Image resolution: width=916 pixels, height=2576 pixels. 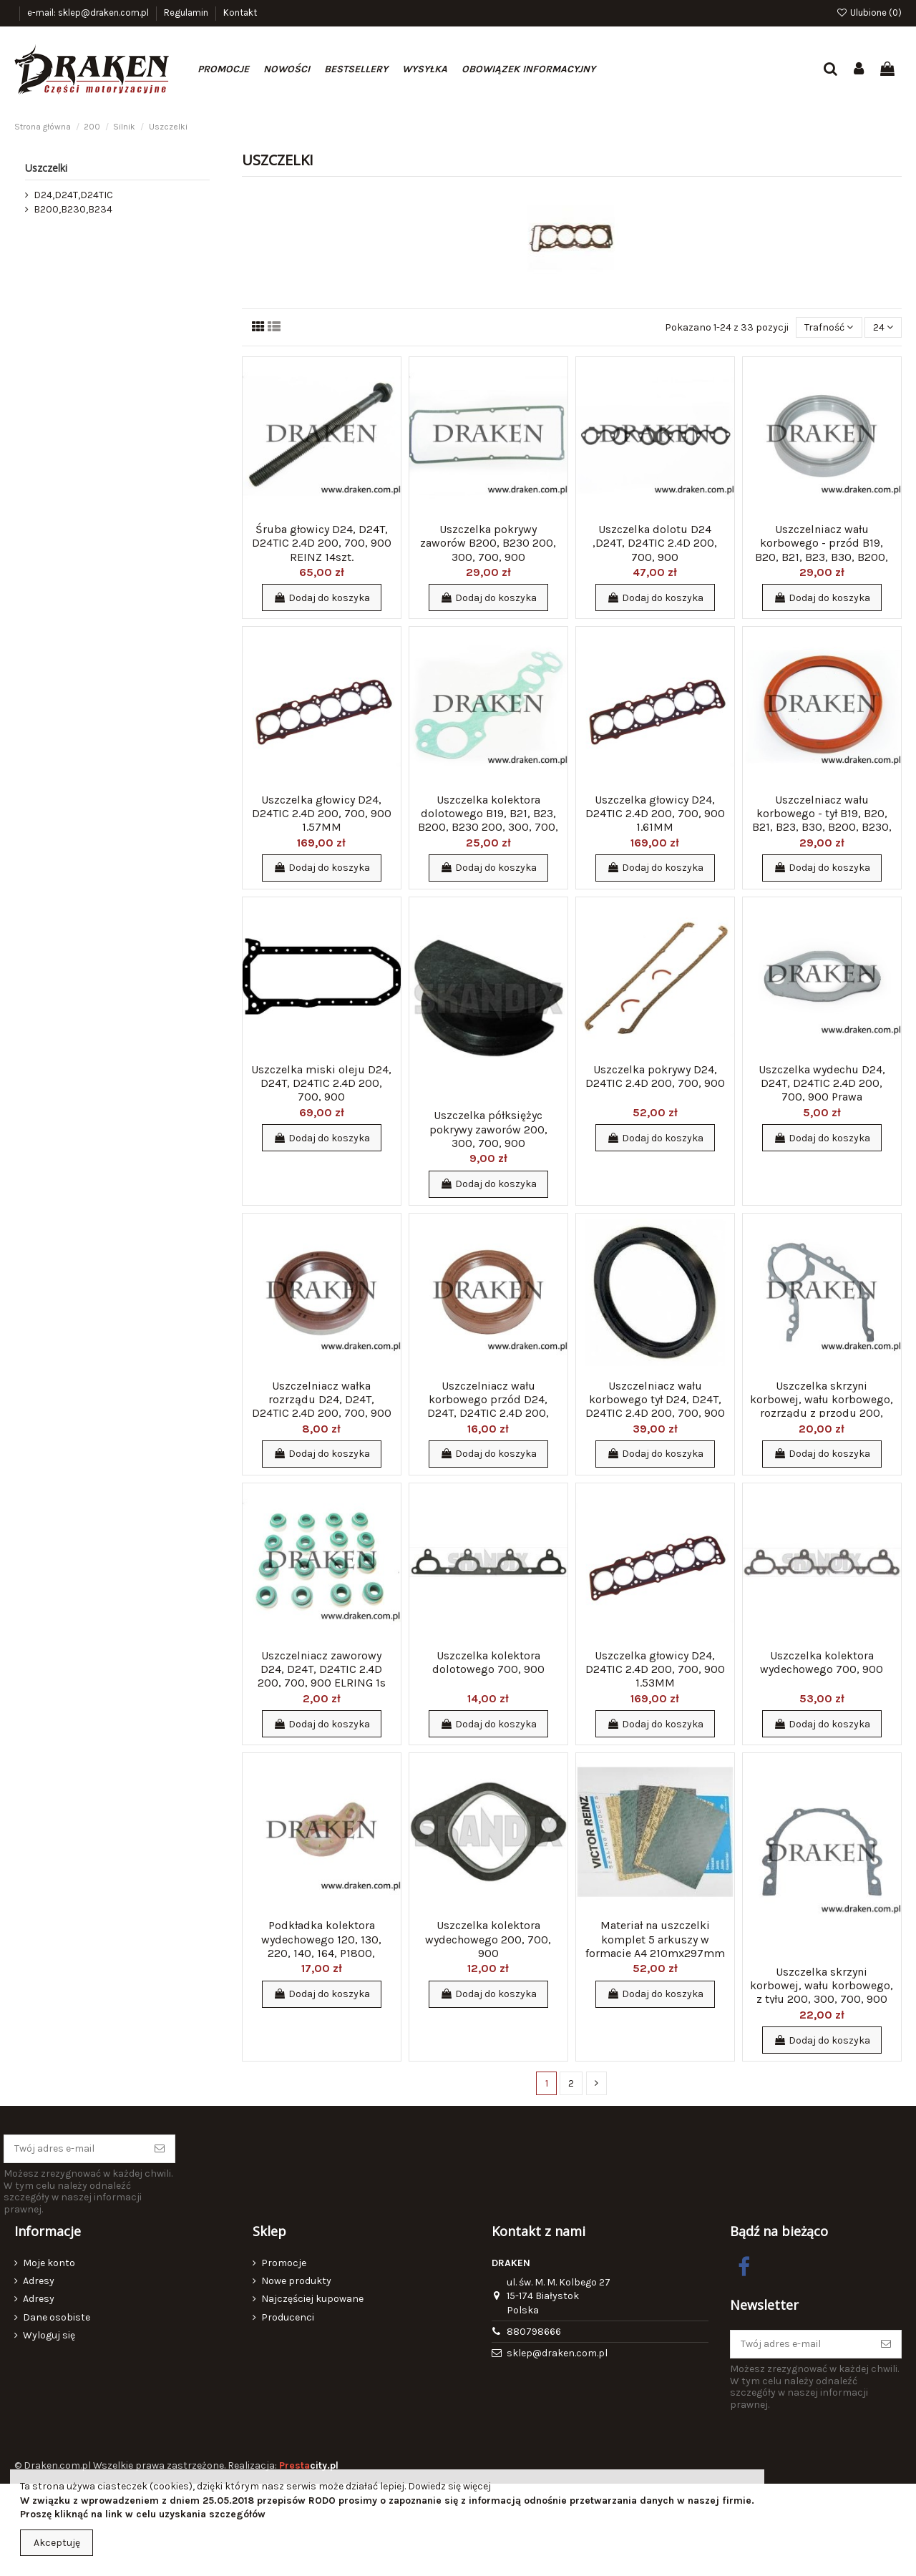 I want to click on Uszczelka kolektora wydechowego 200, 700, 900, so click(x=488, y=1938).